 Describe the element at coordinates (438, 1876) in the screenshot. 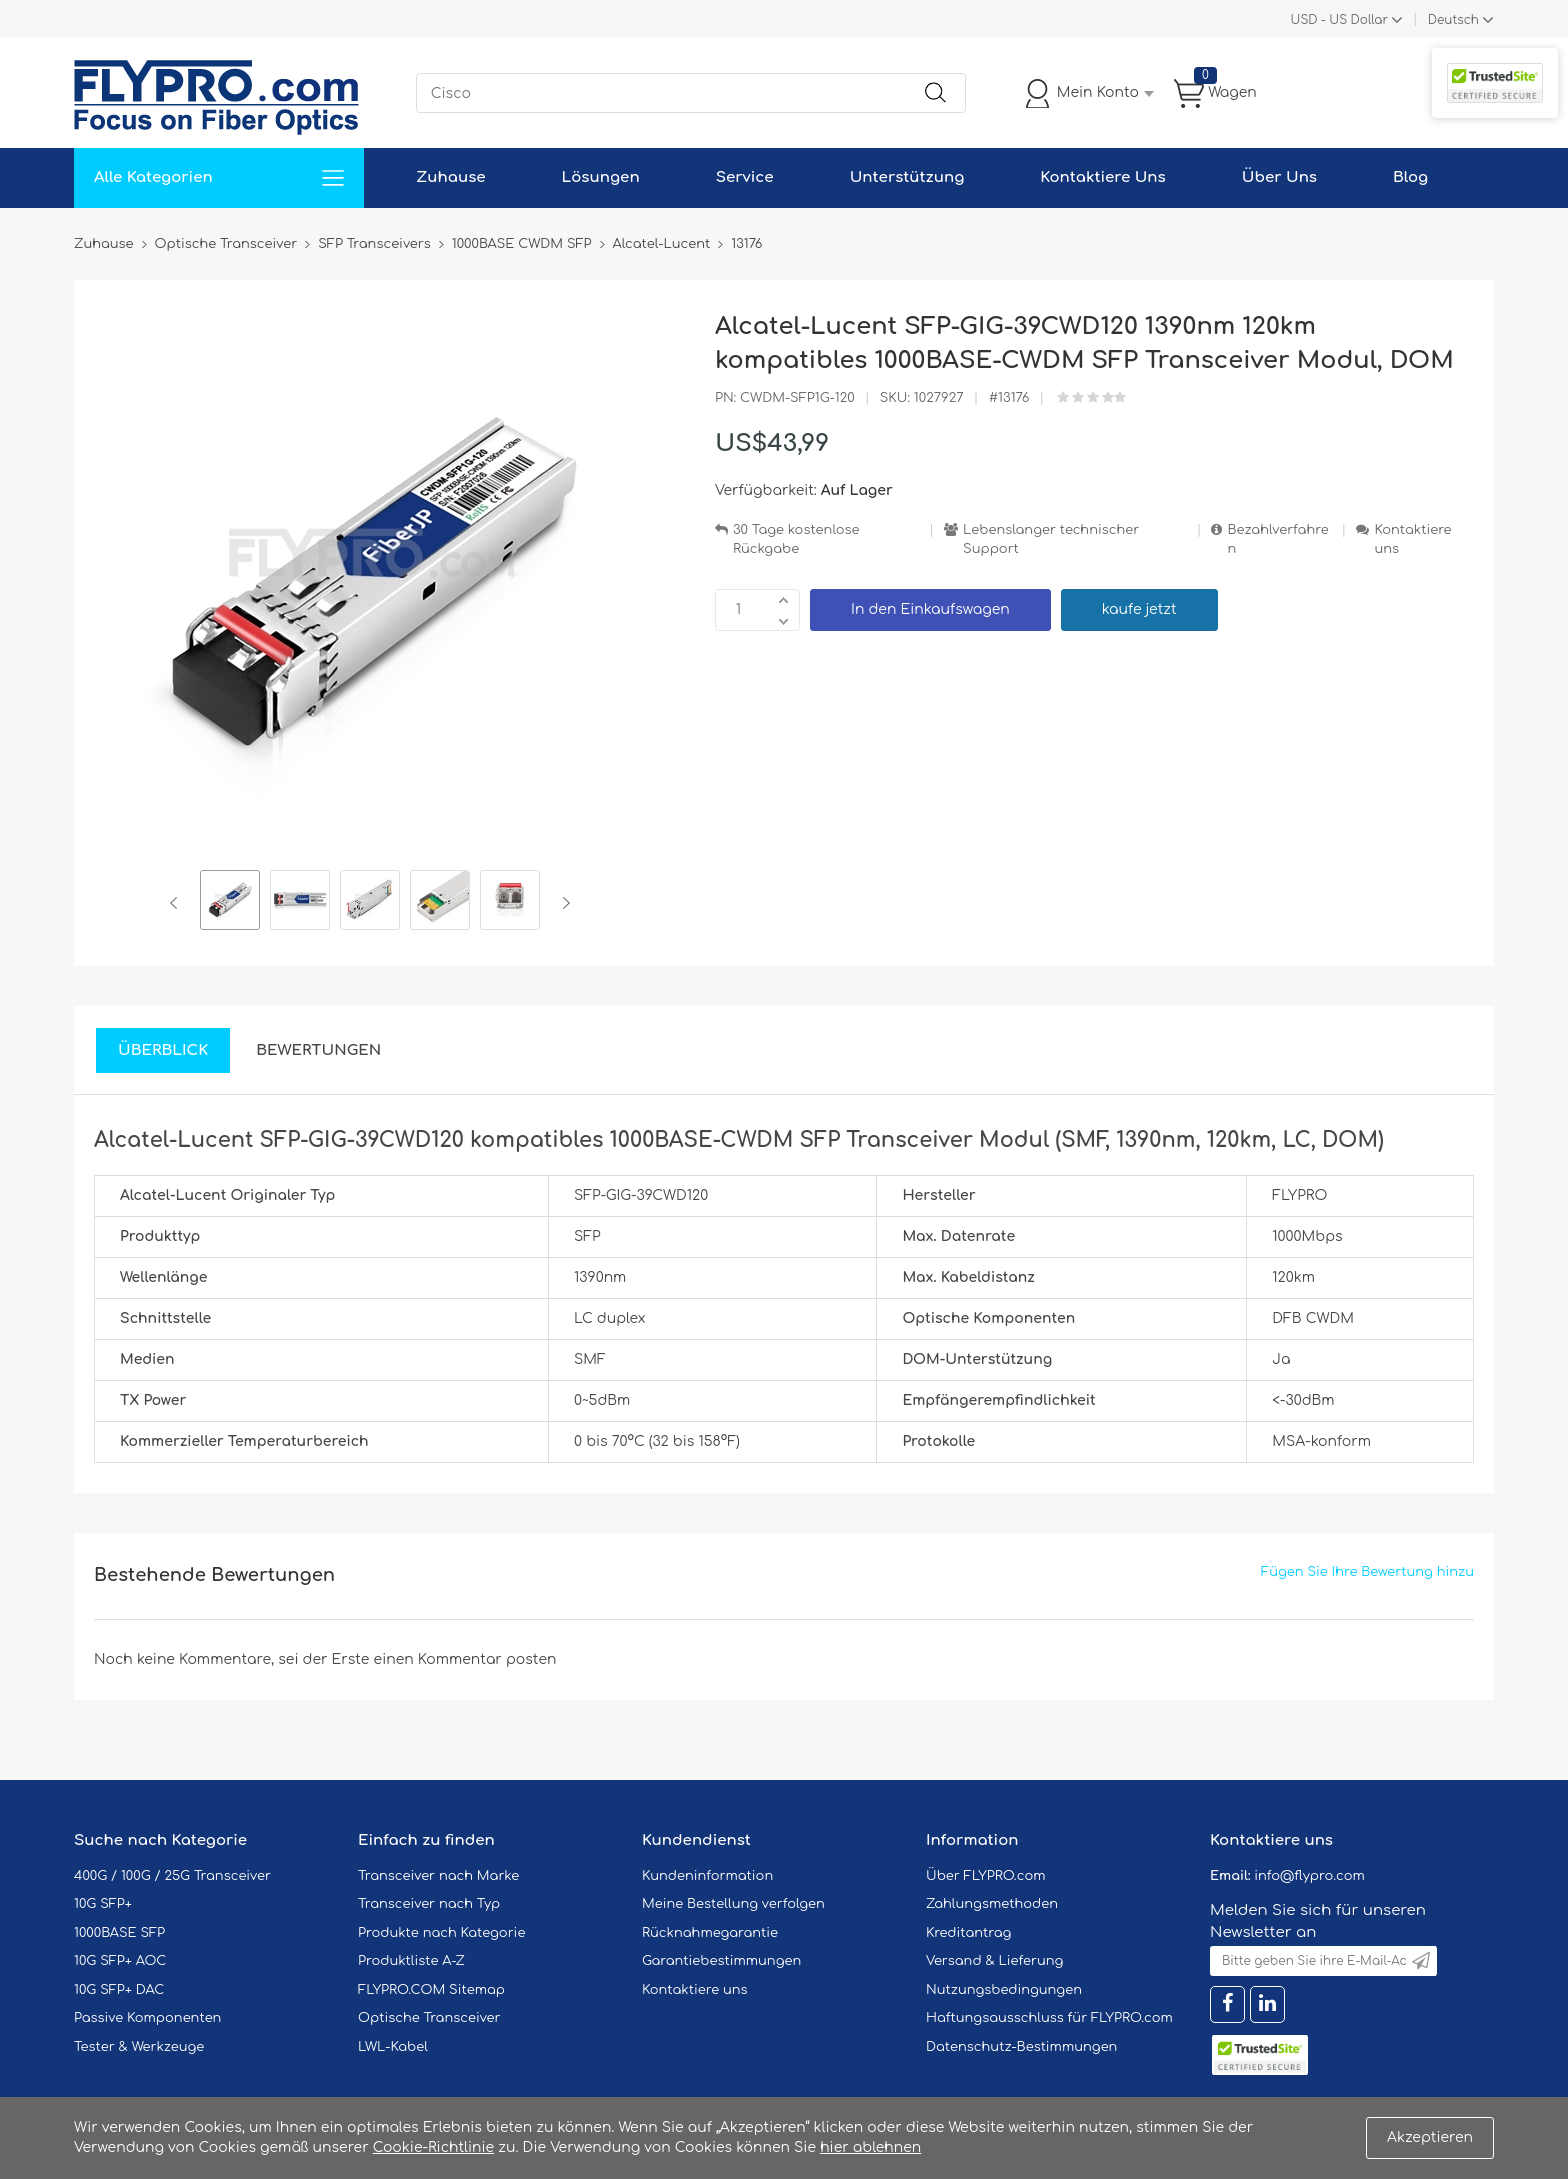

I see `Transceiver nach Marke` at that location.